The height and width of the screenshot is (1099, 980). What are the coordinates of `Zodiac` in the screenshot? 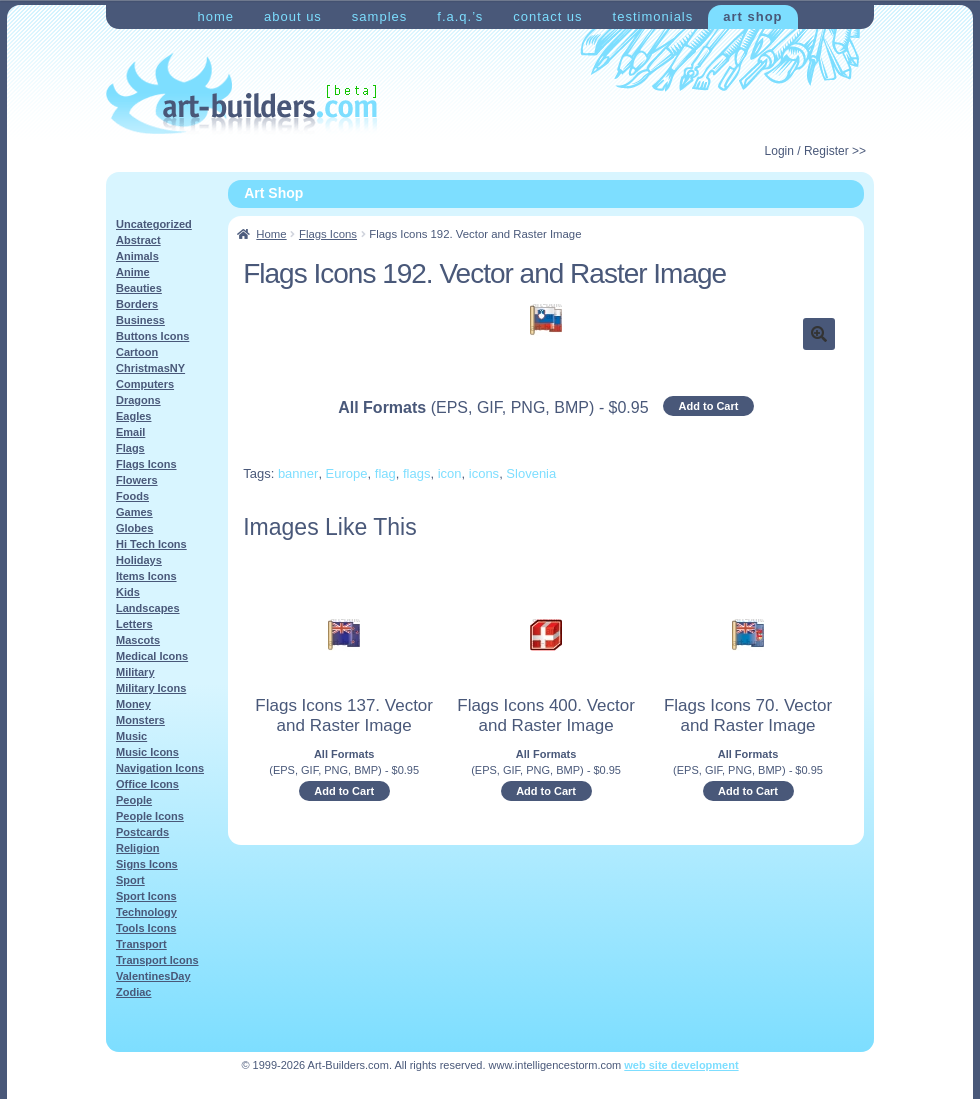 It's located at (133, 992).